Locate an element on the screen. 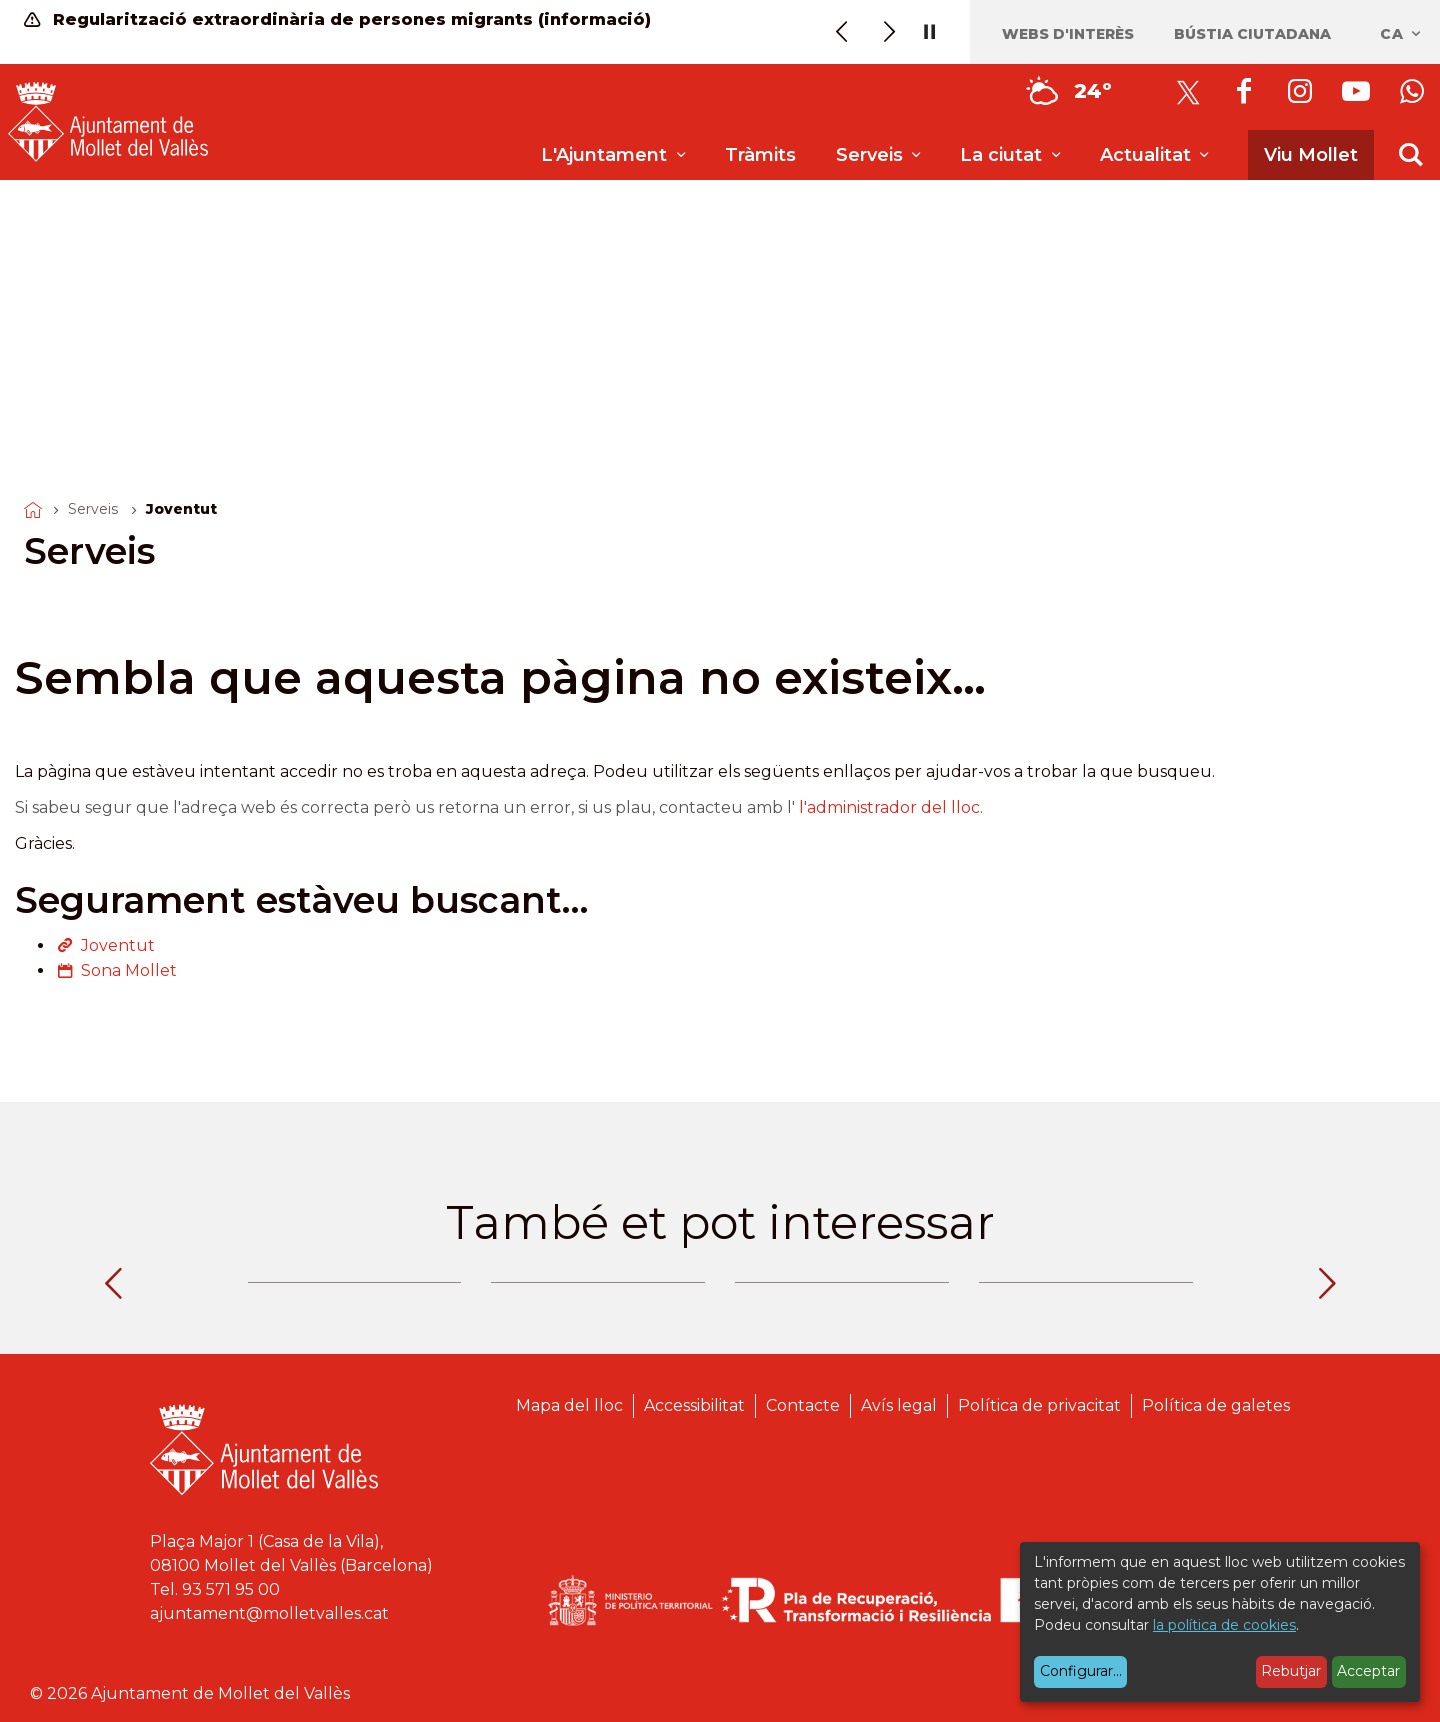 The image size is (1440, 1722). la política de cookies is located at coordinates (1224, 1625).